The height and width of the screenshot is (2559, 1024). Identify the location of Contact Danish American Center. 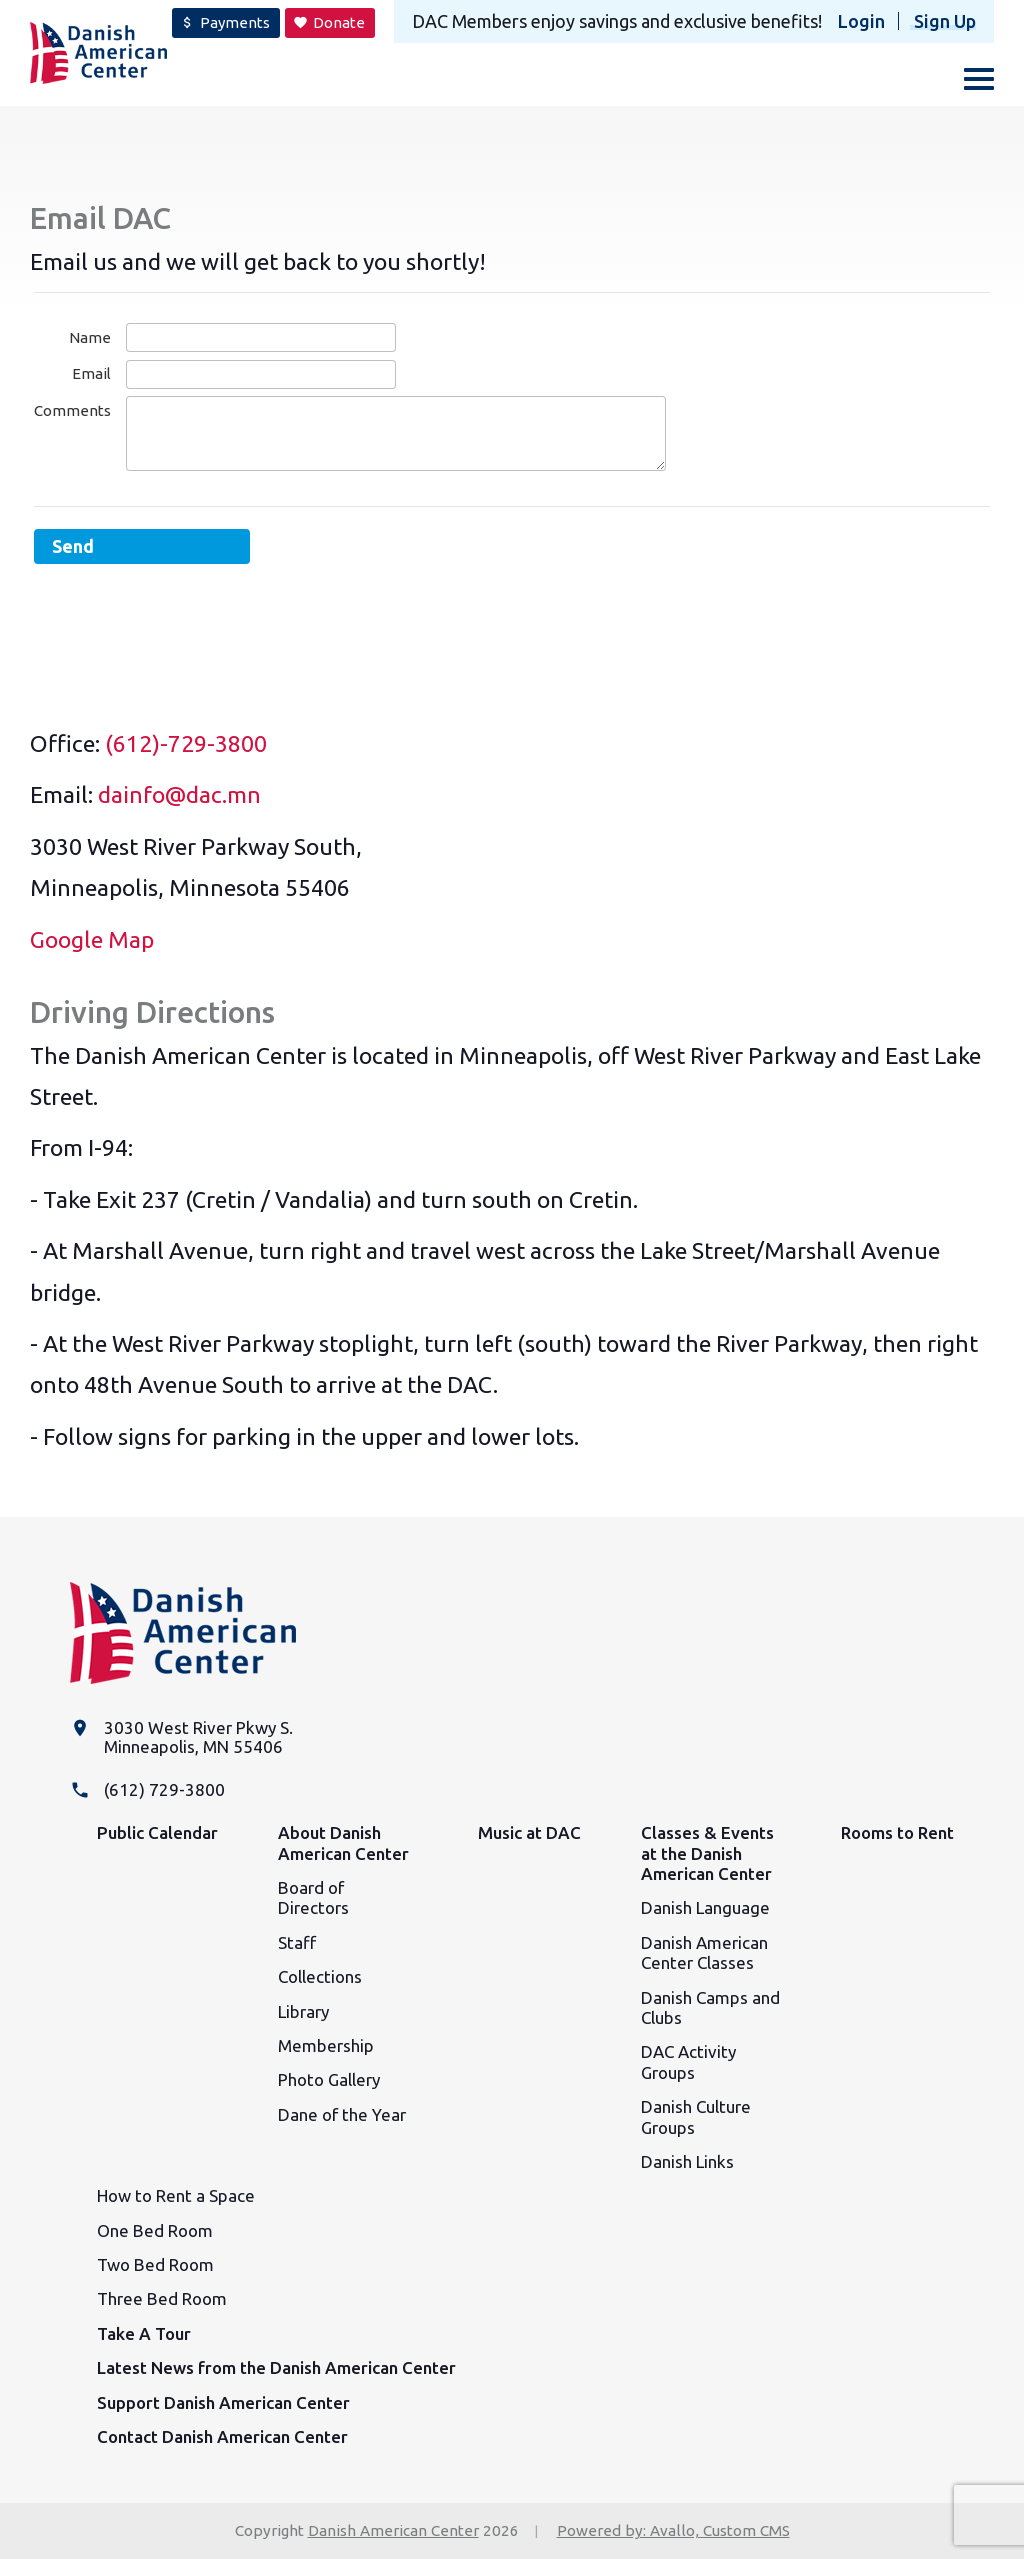
(222, 2436).